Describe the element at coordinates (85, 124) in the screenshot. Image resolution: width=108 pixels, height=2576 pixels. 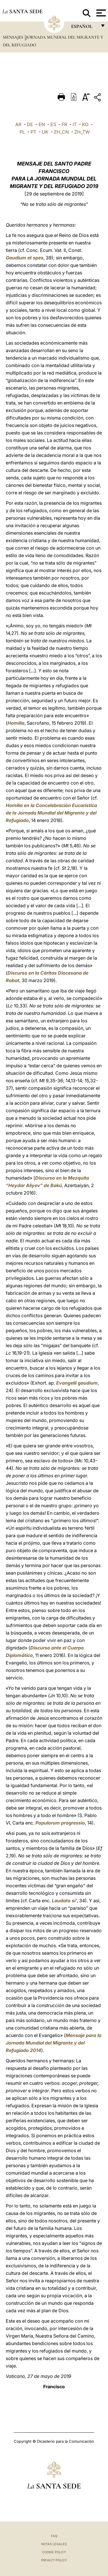
I see `KO` at that location.